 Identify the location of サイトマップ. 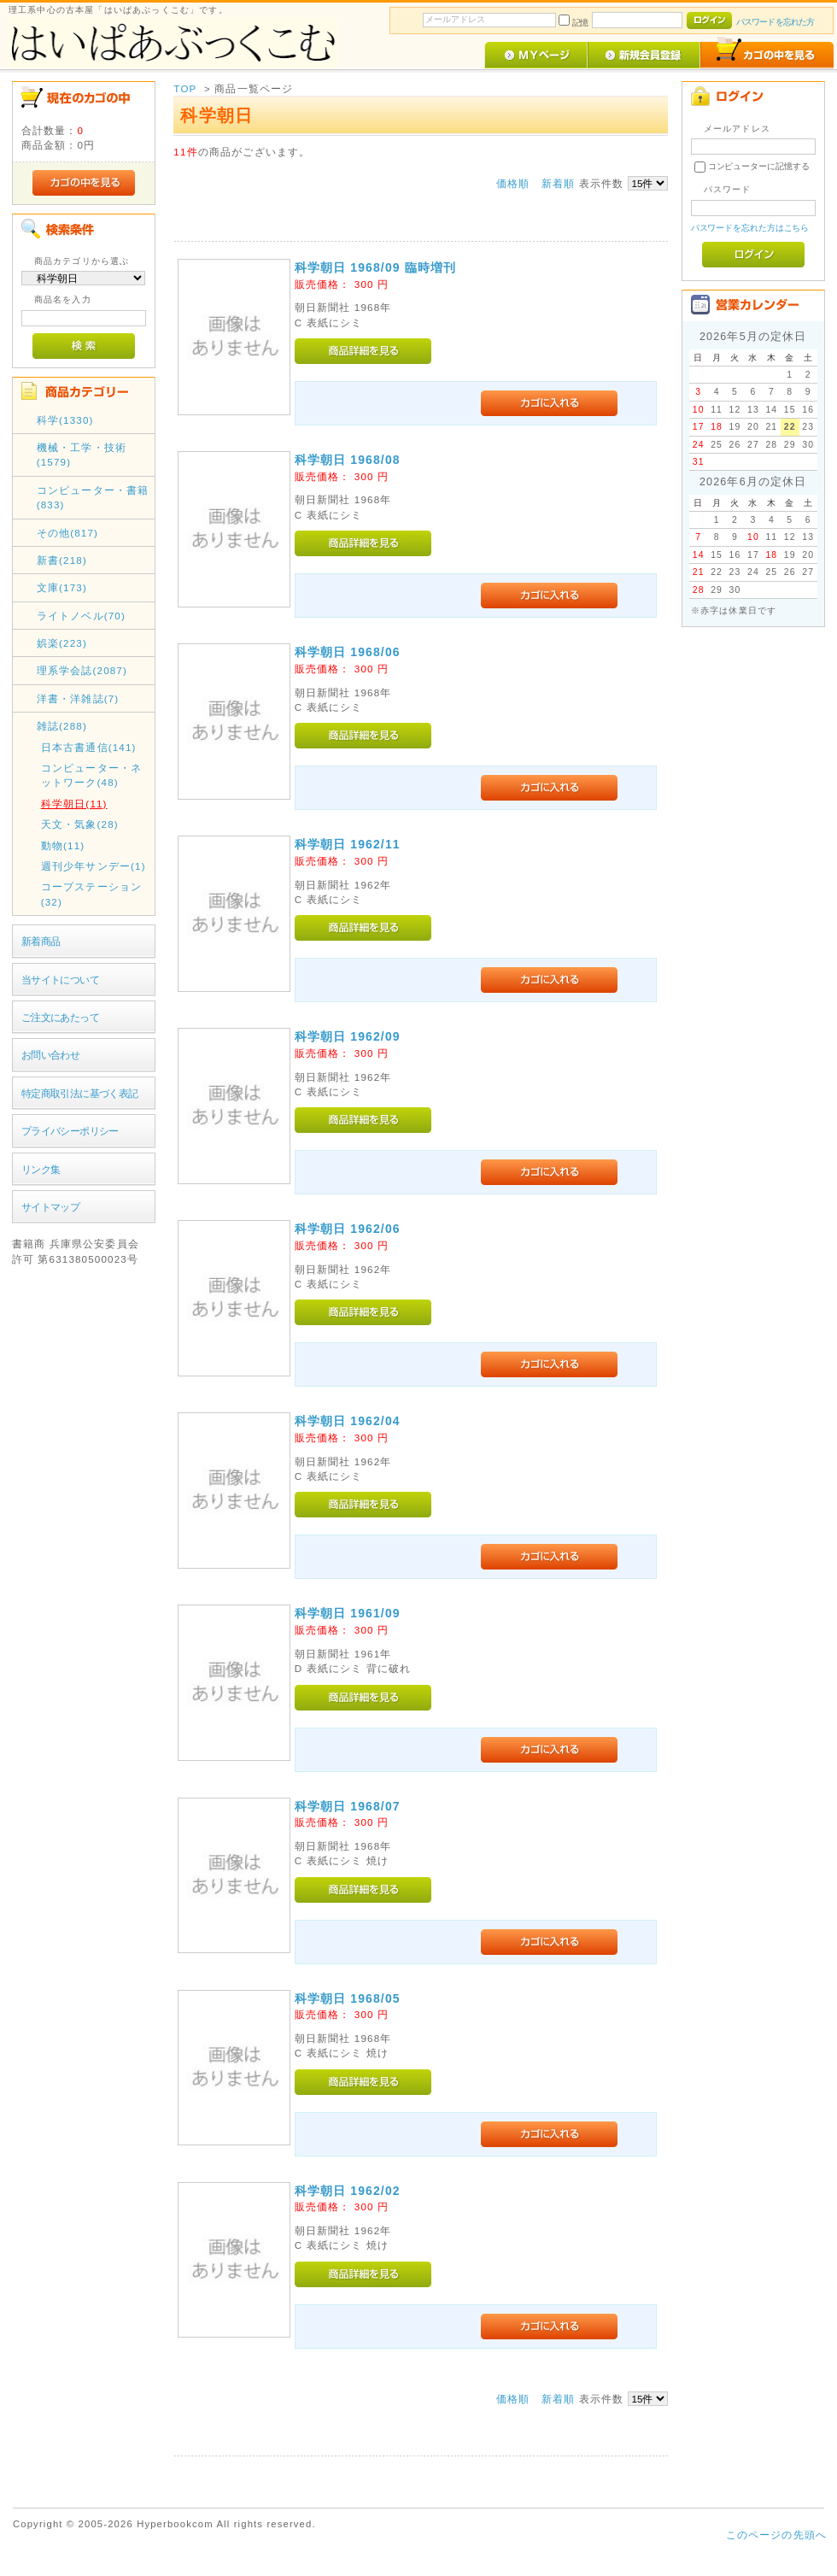
(50, 1206).